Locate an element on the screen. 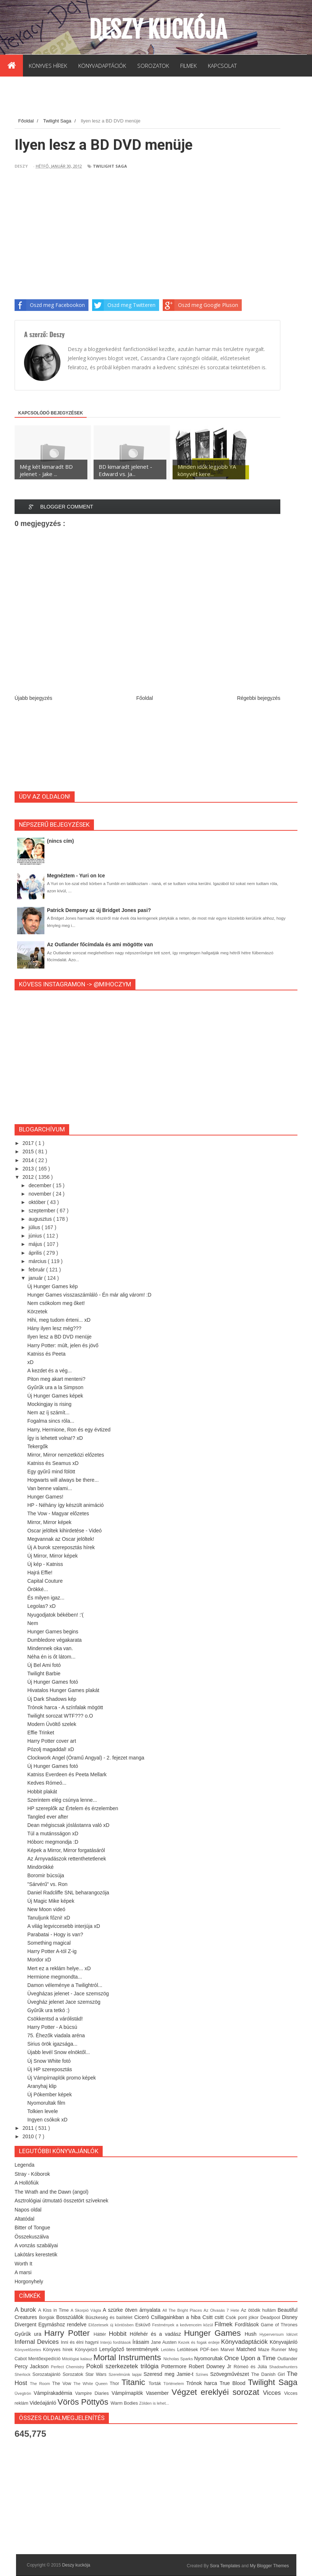 The width and height of the screenshot is (312, 2576). The Room is located at coordinates (41, 2383).